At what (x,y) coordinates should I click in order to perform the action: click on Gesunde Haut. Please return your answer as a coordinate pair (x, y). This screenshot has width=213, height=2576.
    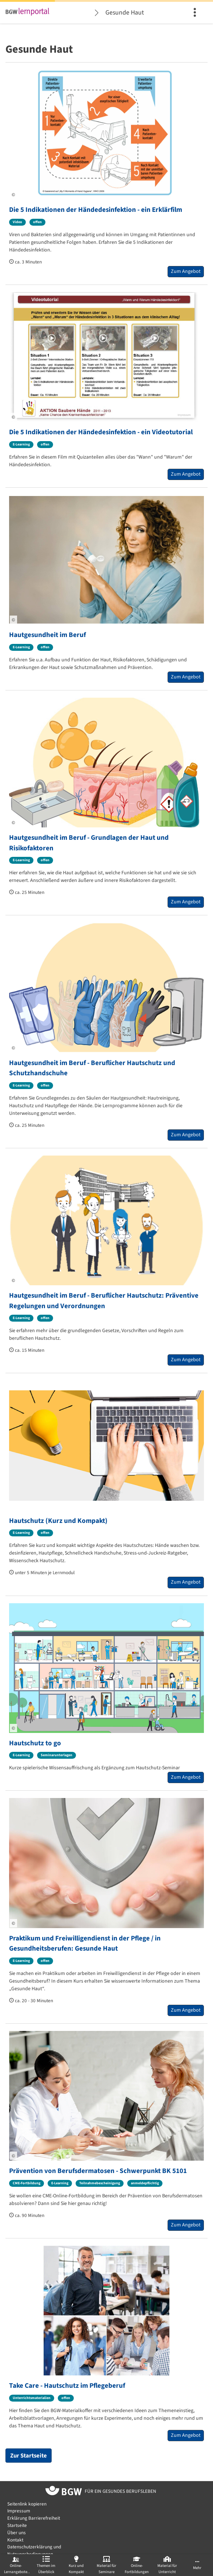
    Looking at the image, I should click on (124, 12).